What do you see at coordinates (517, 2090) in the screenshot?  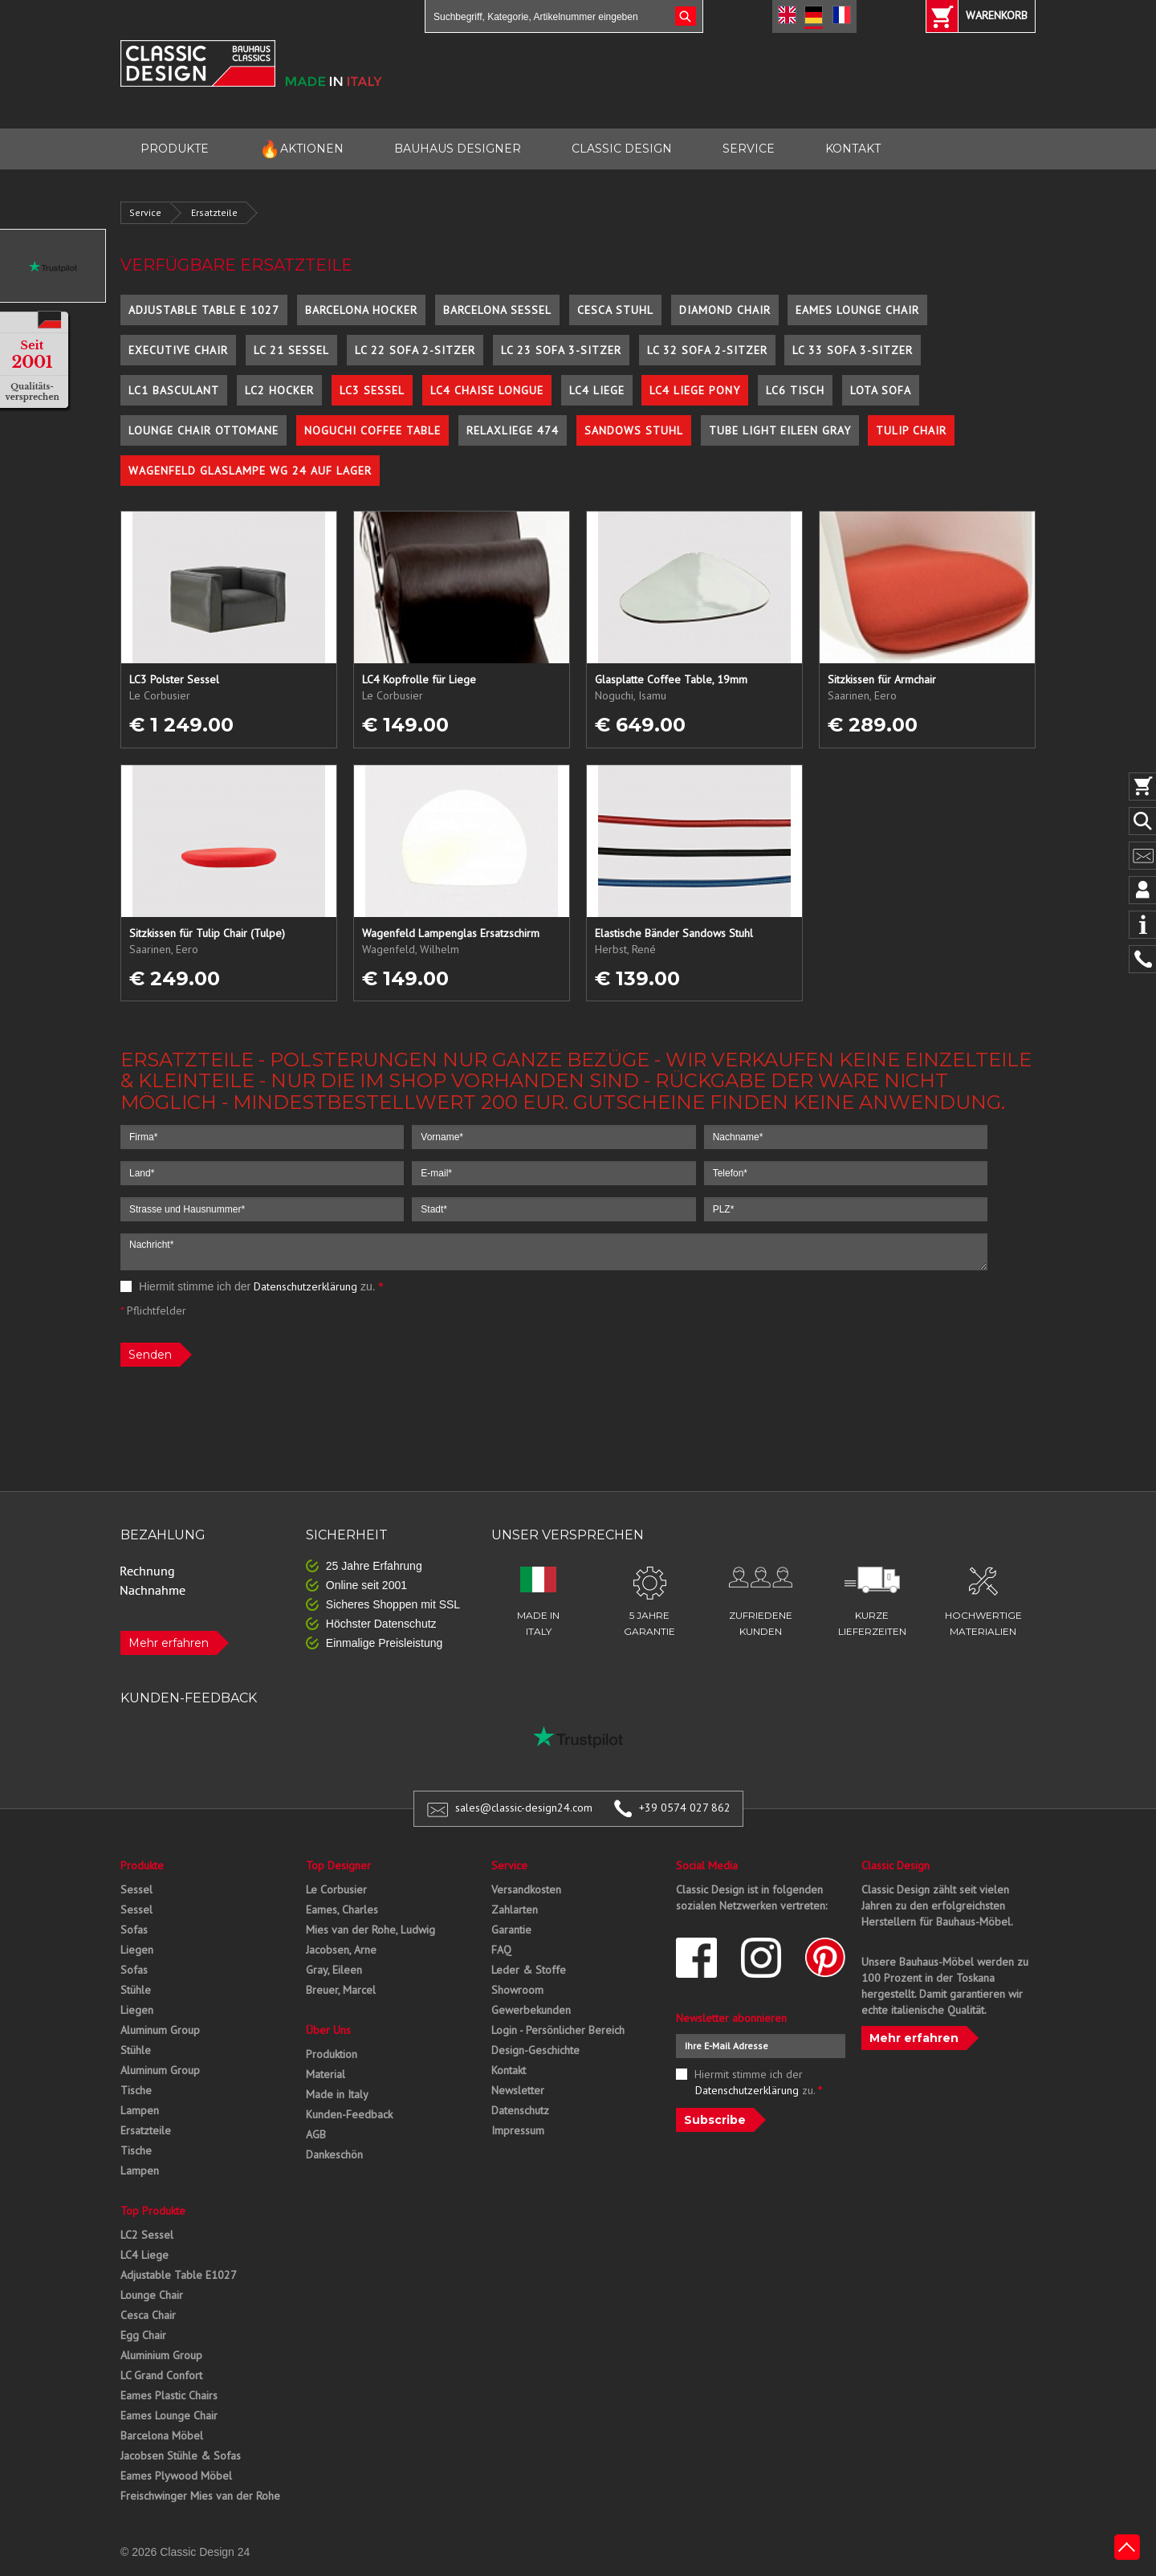 I see `Newsletter` at bounding box center [517, 2090].